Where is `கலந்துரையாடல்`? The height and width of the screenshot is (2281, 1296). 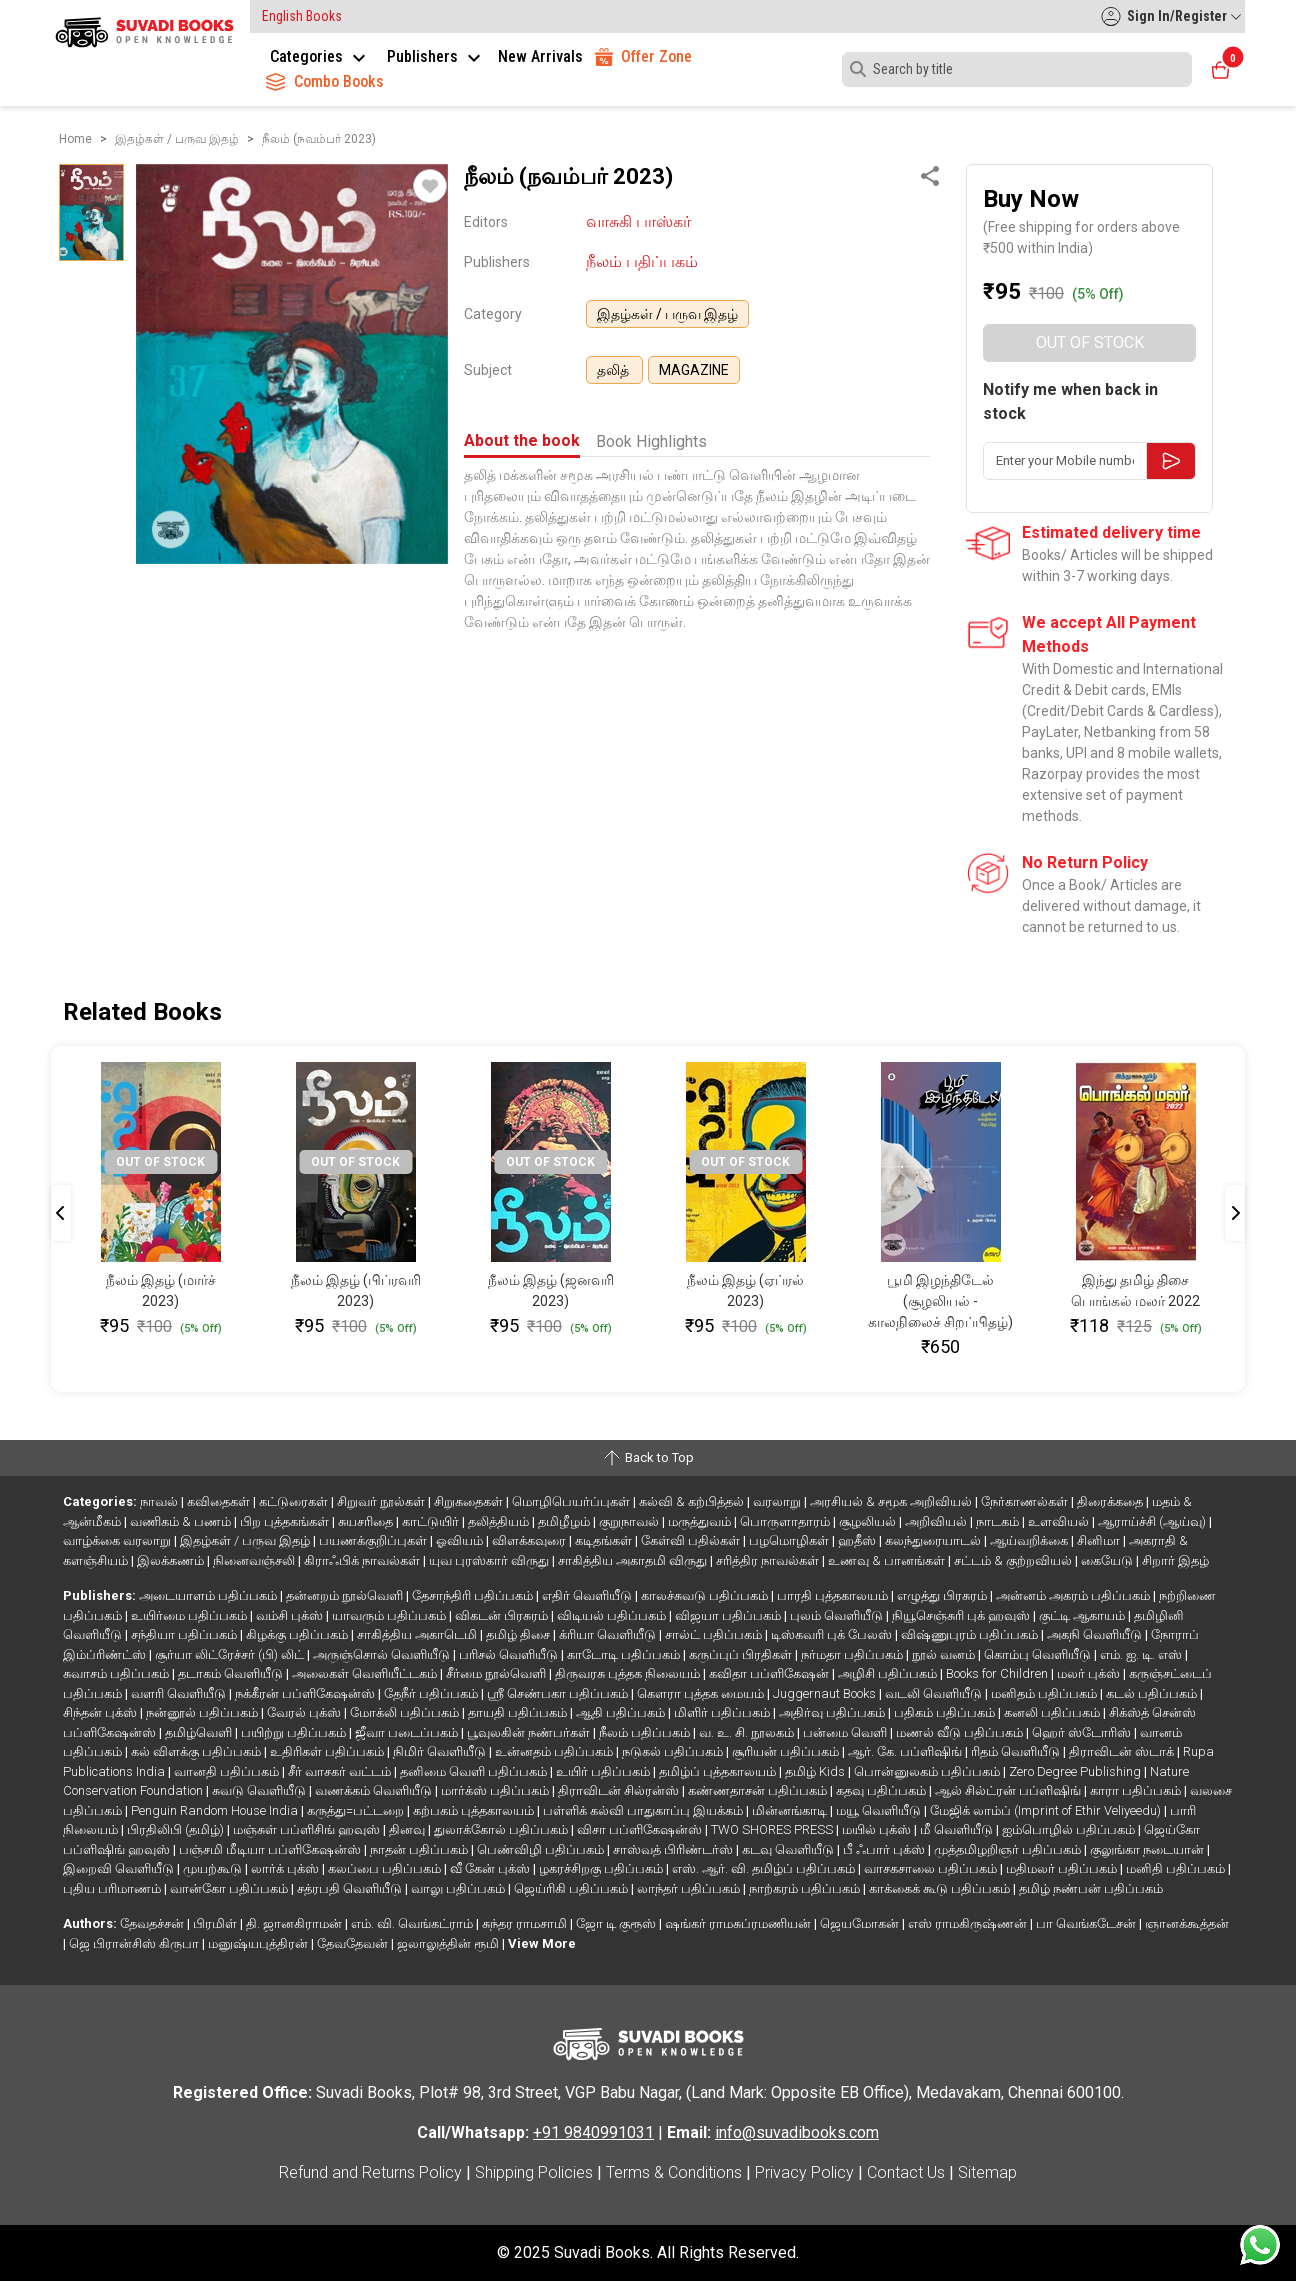 கலந்துரையாடல் is located at coordinates (934, 1540).